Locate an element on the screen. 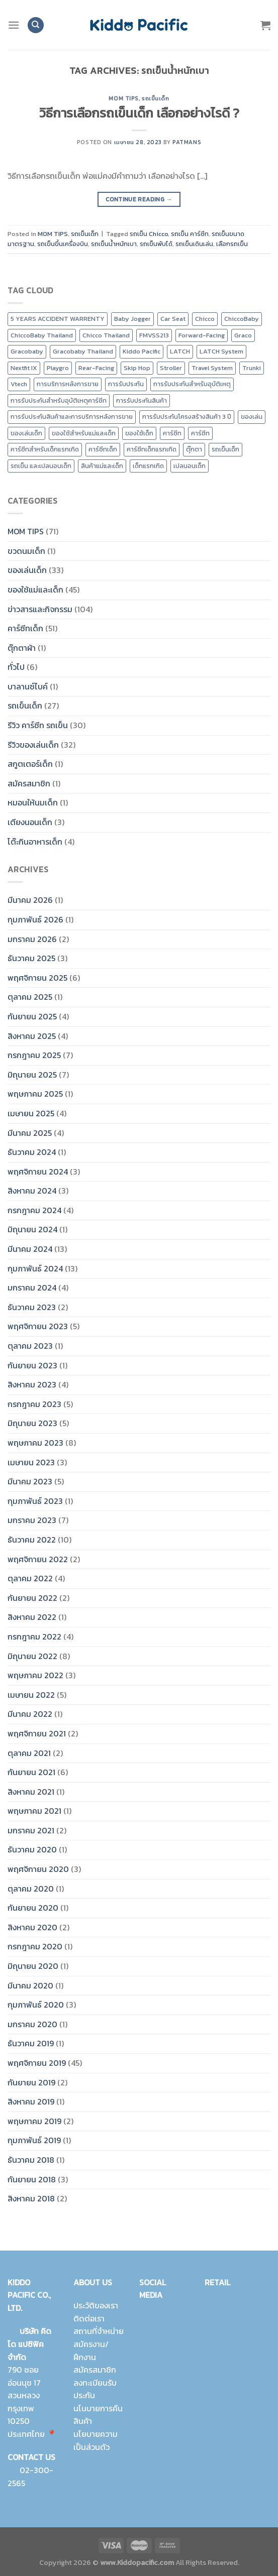  กุมภาพันธ์ 2026 is located at coordinates (35, 919).